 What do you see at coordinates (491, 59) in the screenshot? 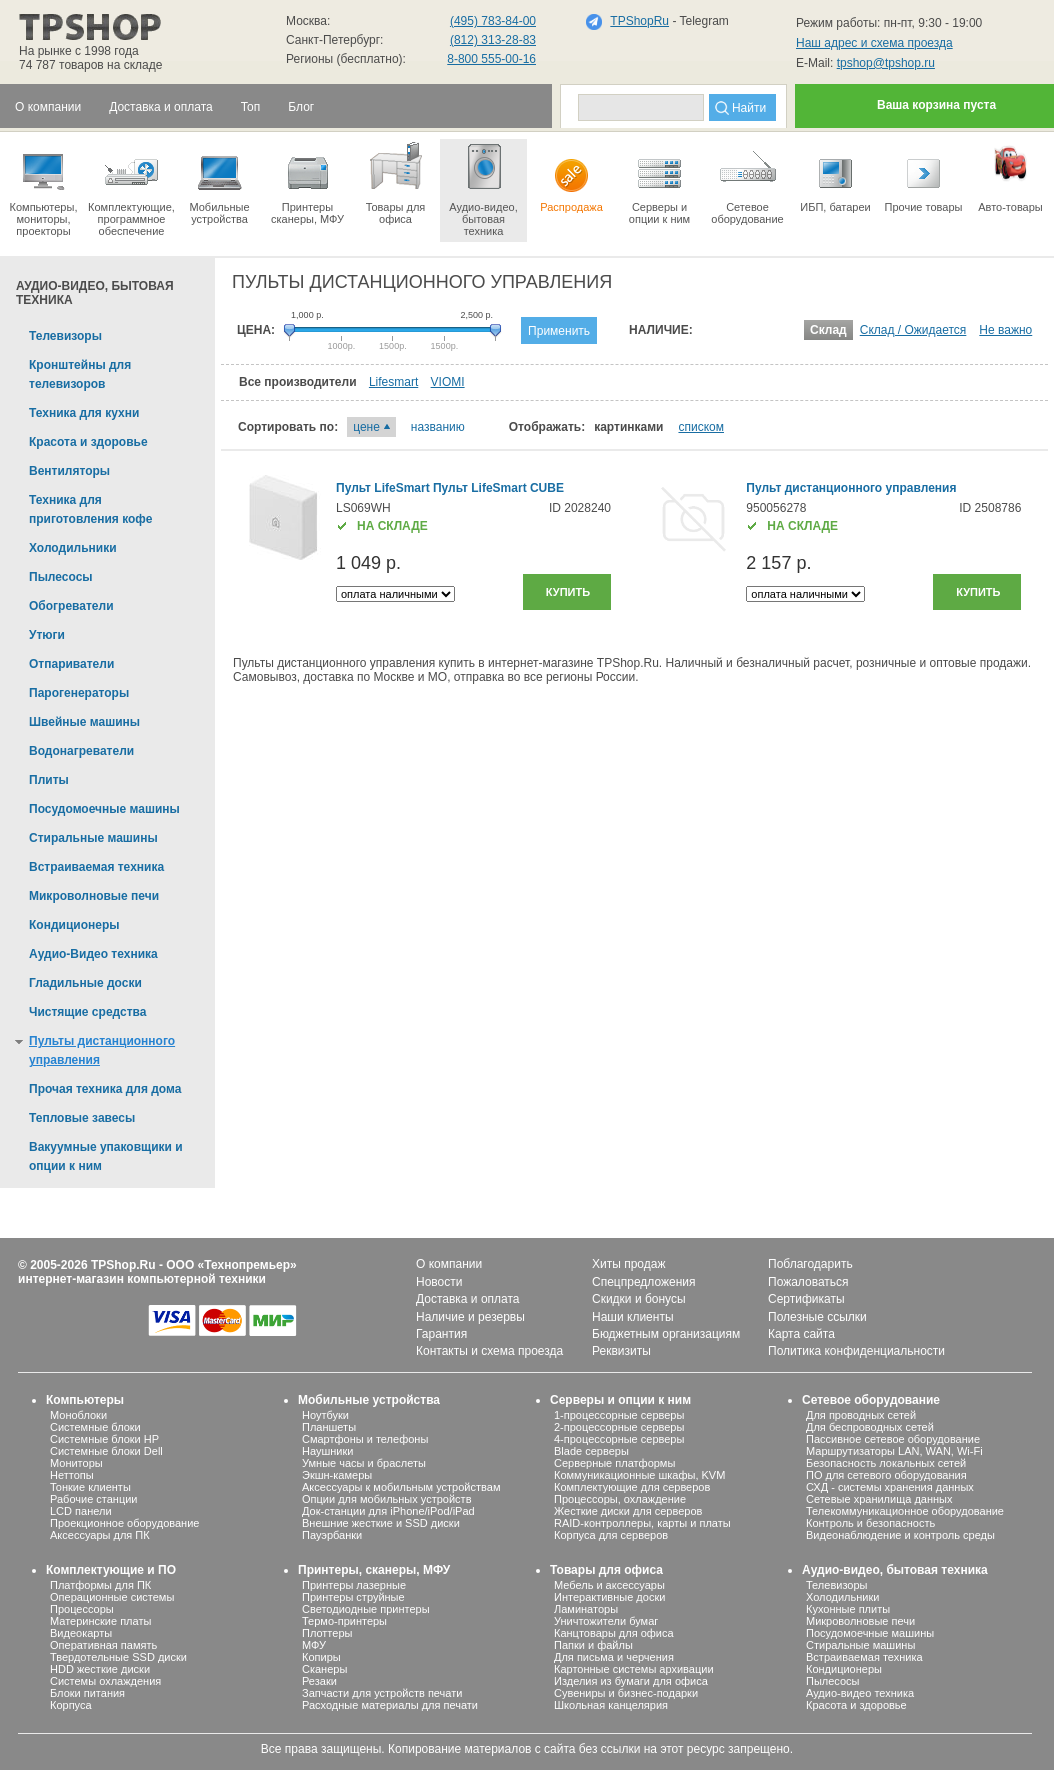
I see `8-800 555-00-16` at bounding box center [491, 59].